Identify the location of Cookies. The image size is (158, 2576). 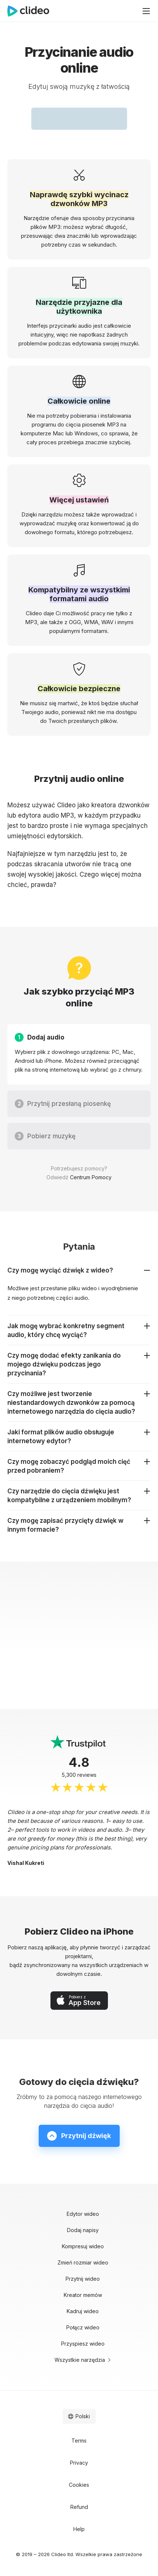
(79, 2485).